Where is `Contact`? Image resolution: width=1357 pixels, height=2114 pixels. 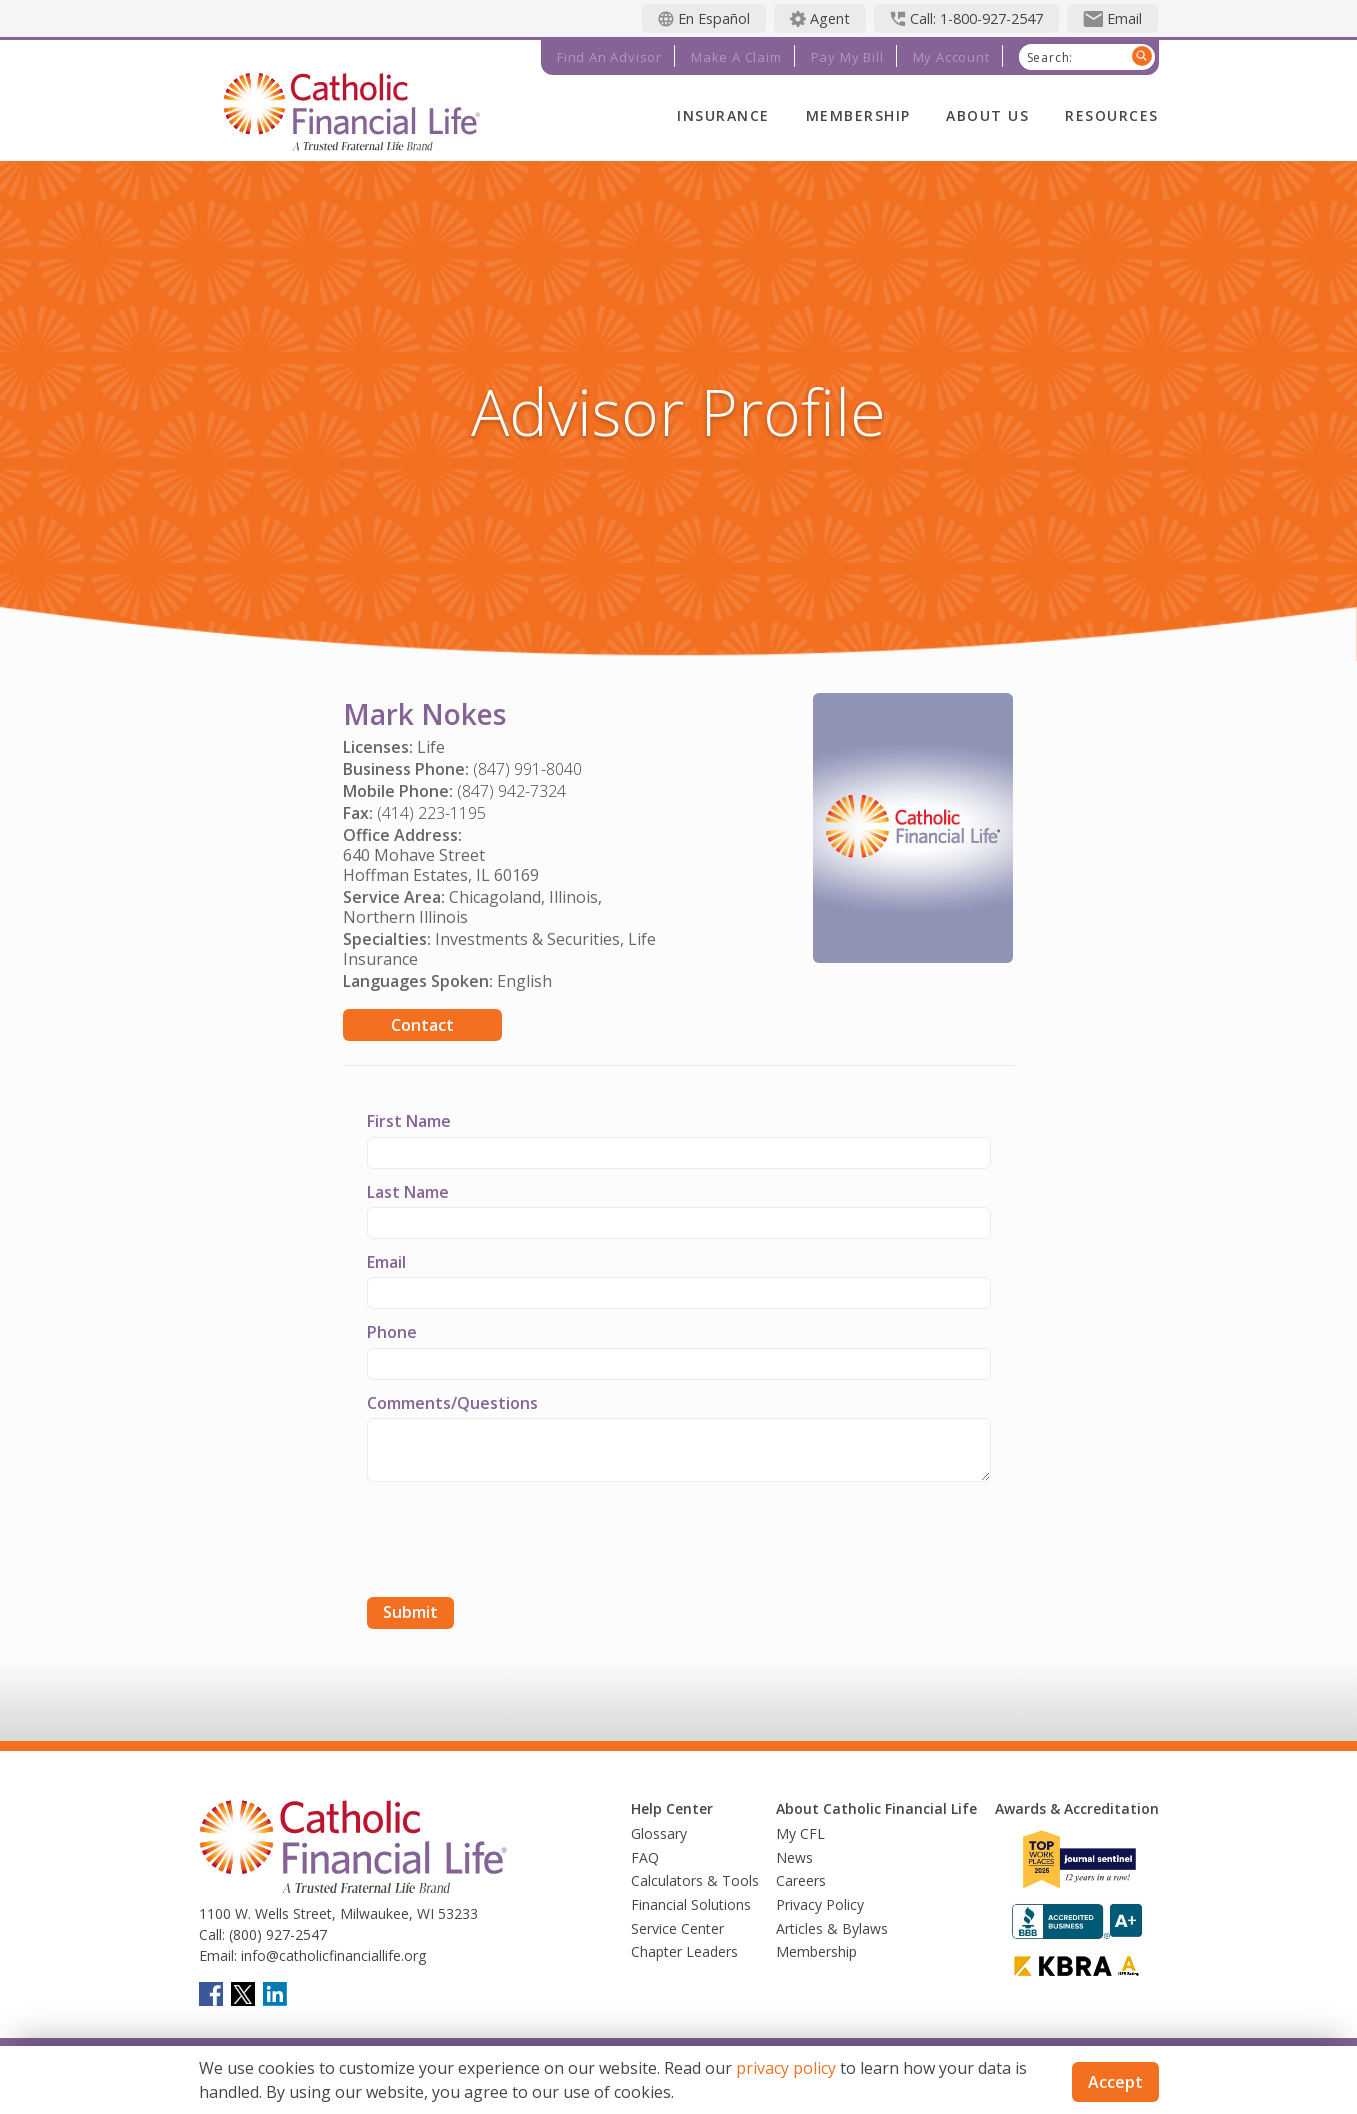
Contact is located at coordinates (422, 1025).